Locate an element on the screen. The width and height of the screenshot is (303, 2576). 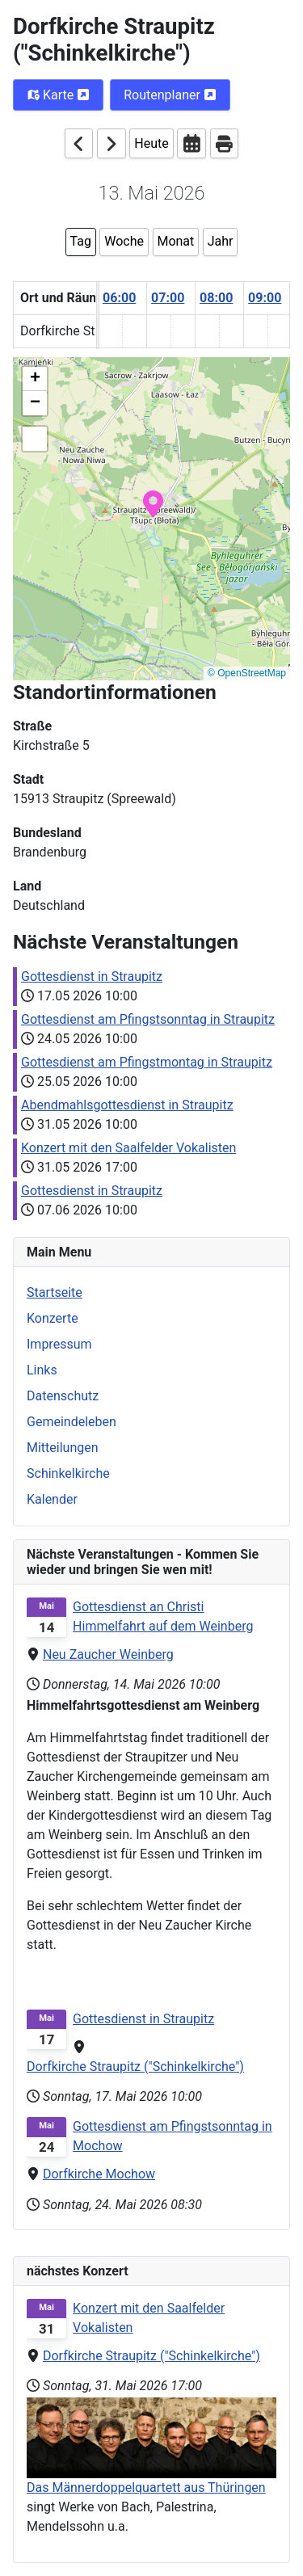
Das Männerdoppelquartett aus Thüringen is located at coordinates (146, 2487).